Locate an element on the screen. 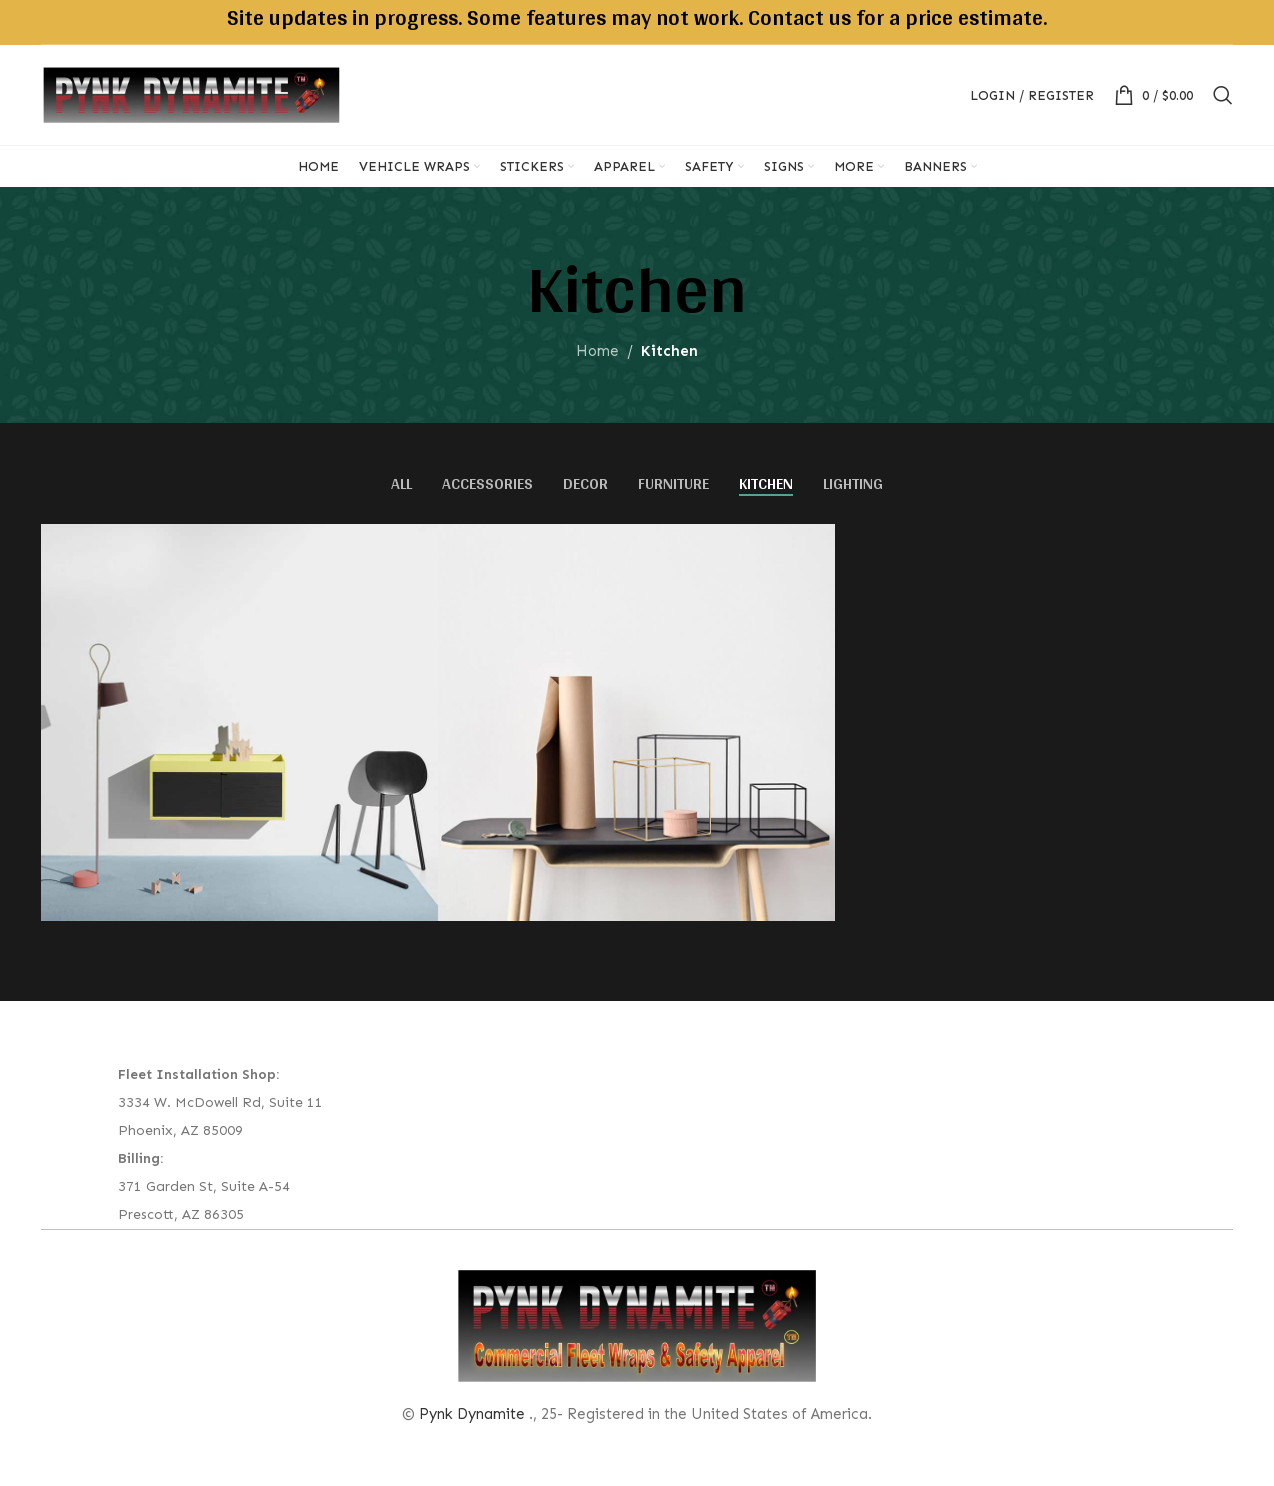  Kitchen is located at coordinates (669, 351).